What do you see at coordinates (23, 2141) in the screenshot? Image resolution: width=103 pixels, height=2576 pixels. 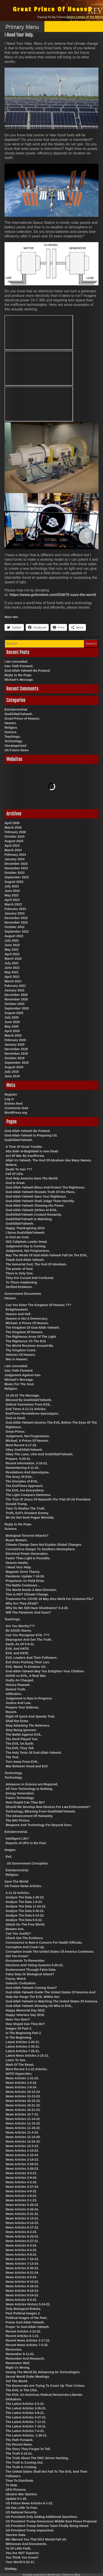 I see `News Articles 12-24-22.` at bounding box center [23, 2141].